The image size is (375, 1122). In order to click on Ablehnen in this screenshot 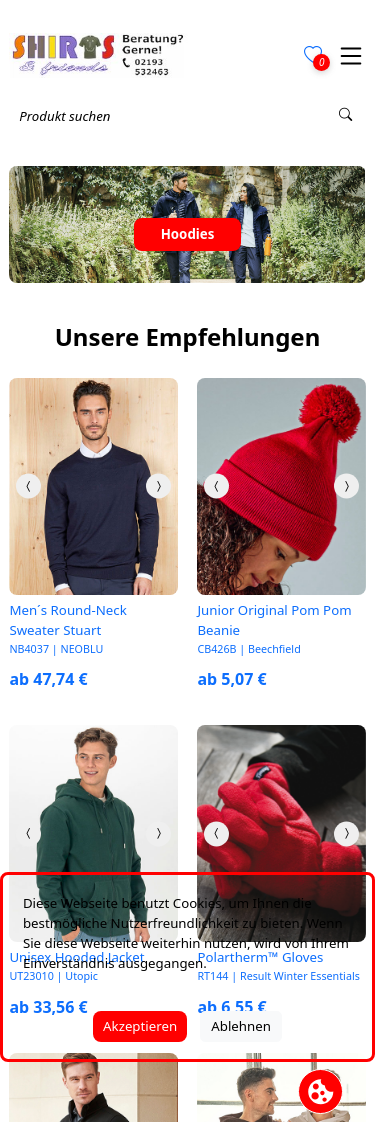, I will do `click(241, 1026)`.